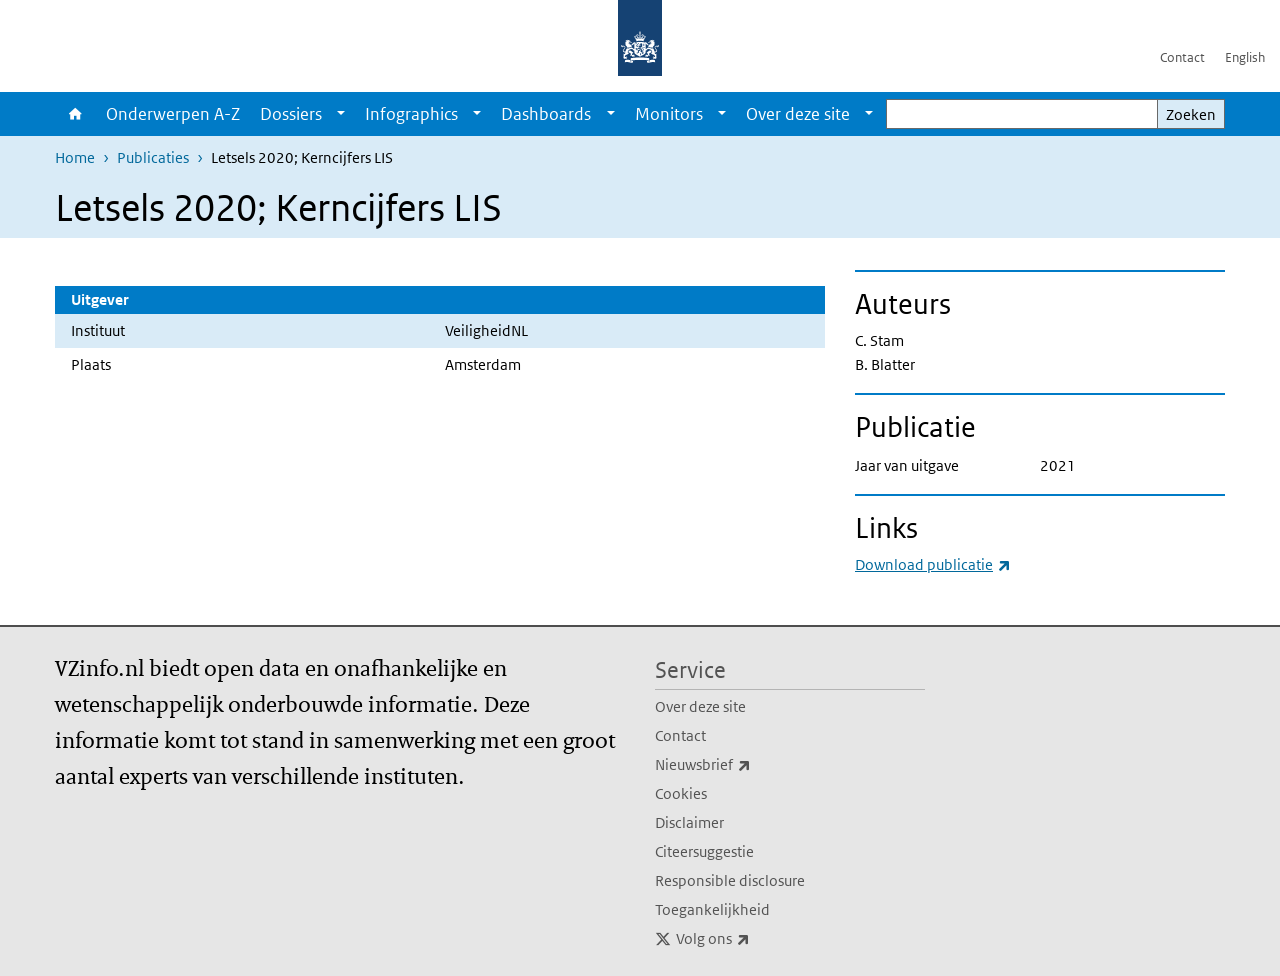 Image resolution: width=1280 pixels, height=976 pixels. I want to click on Over deze site, so click(798, 114).